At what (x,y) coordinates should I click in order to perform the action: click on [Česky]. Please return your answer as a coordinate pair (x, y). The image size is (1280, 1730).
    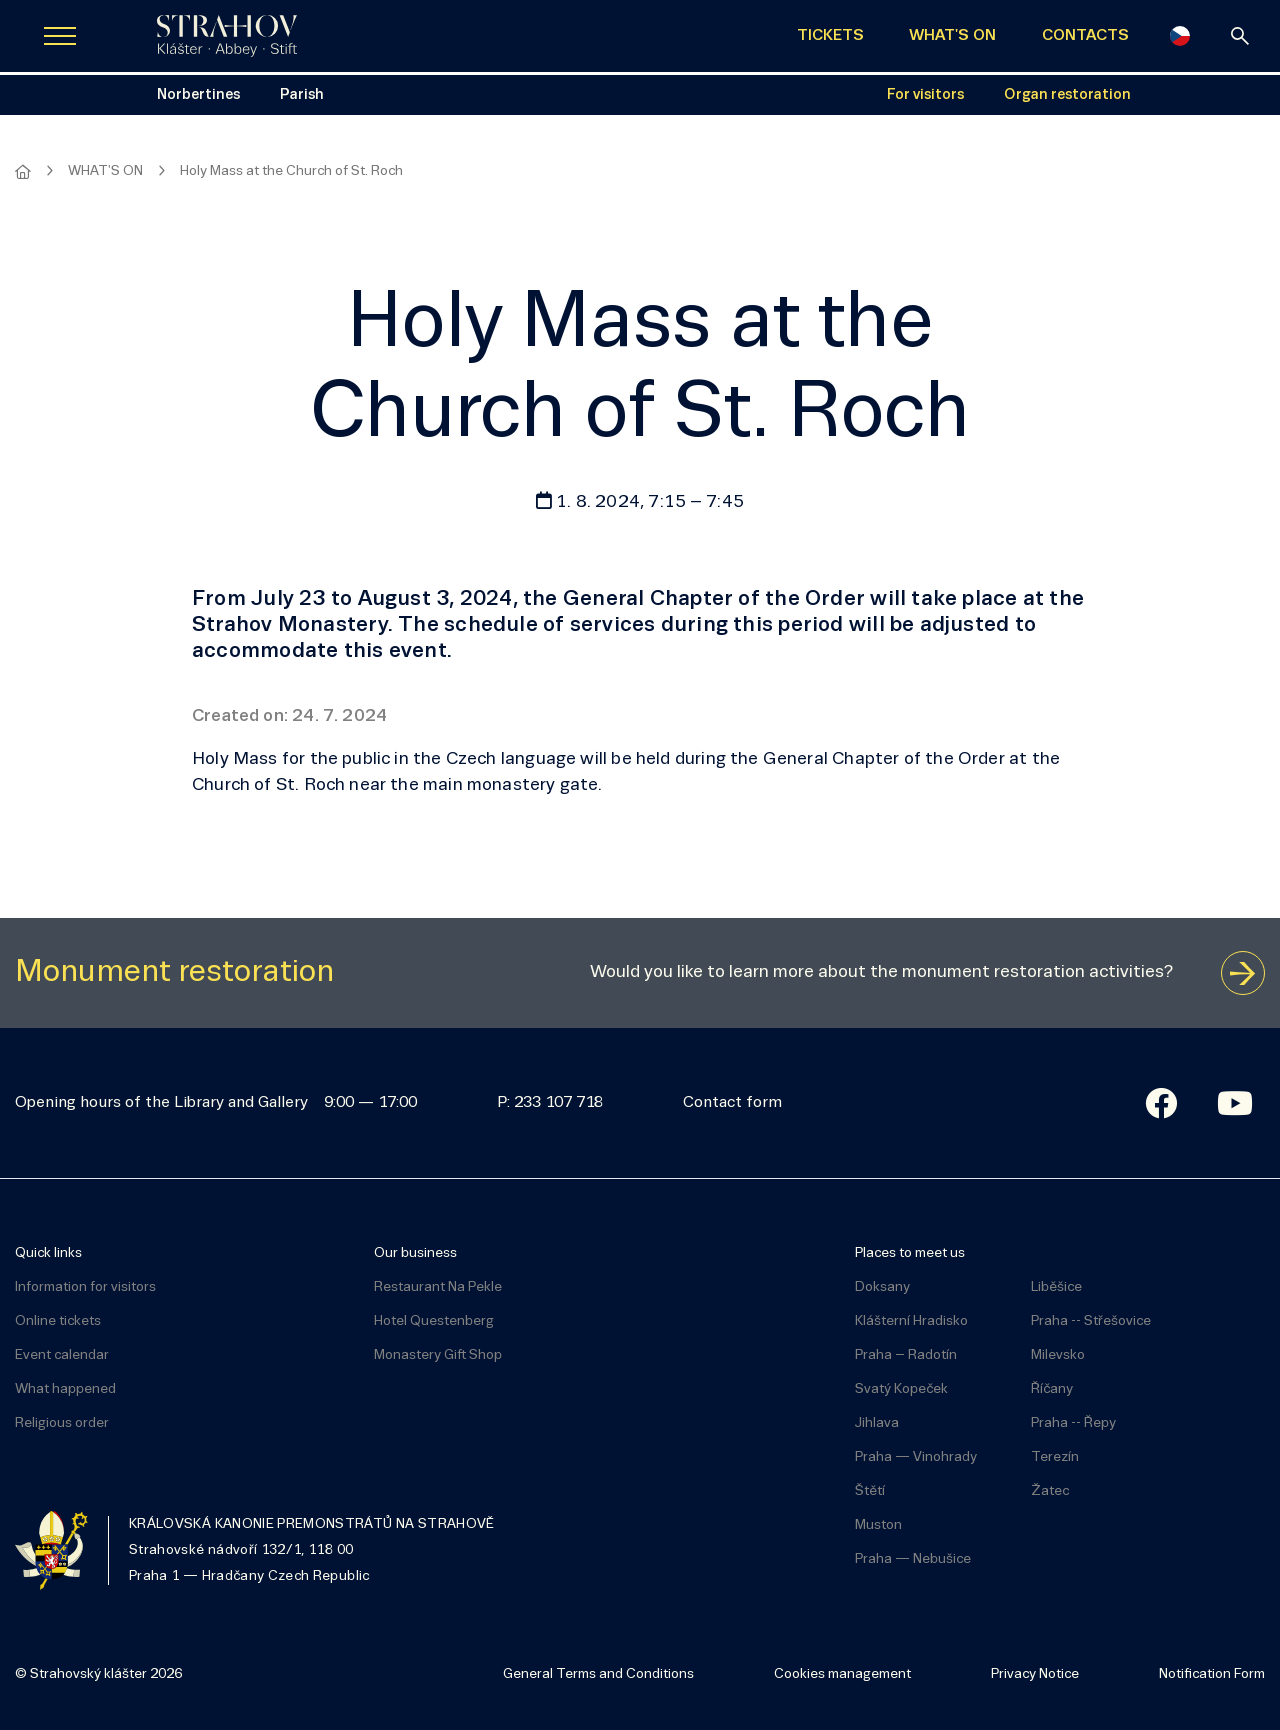
    Looking at the image, I should click on (1180, 36).